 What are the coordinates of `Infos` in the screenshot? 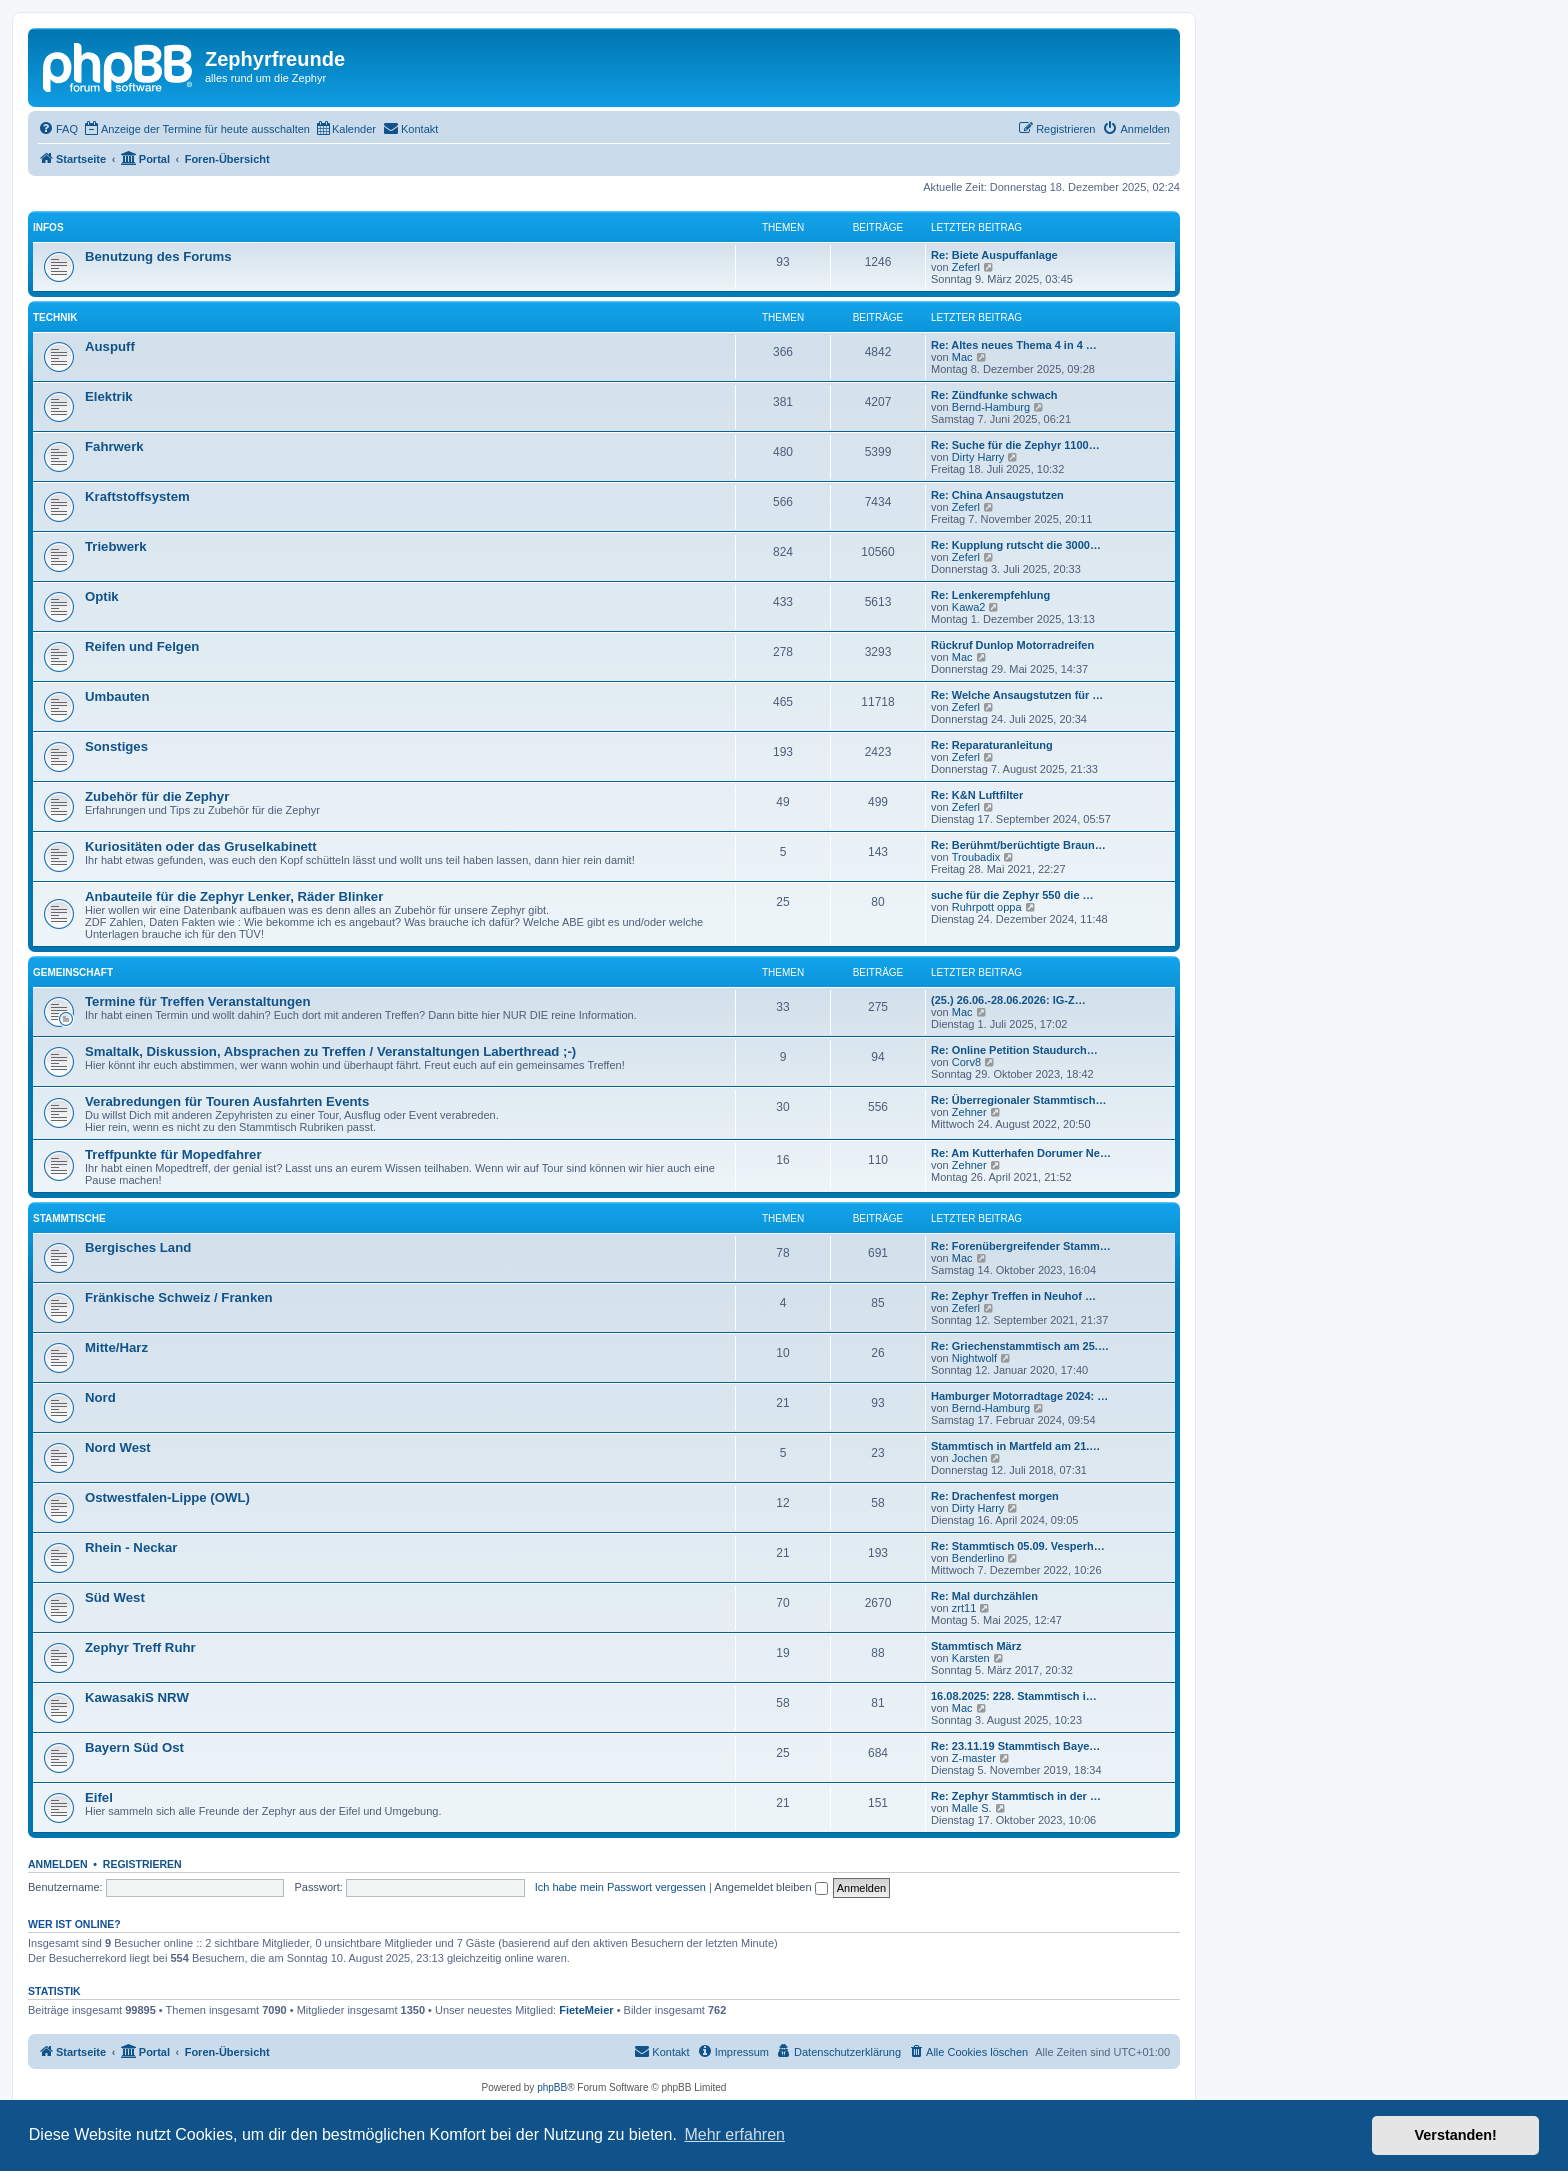 It's located at (48, 227).